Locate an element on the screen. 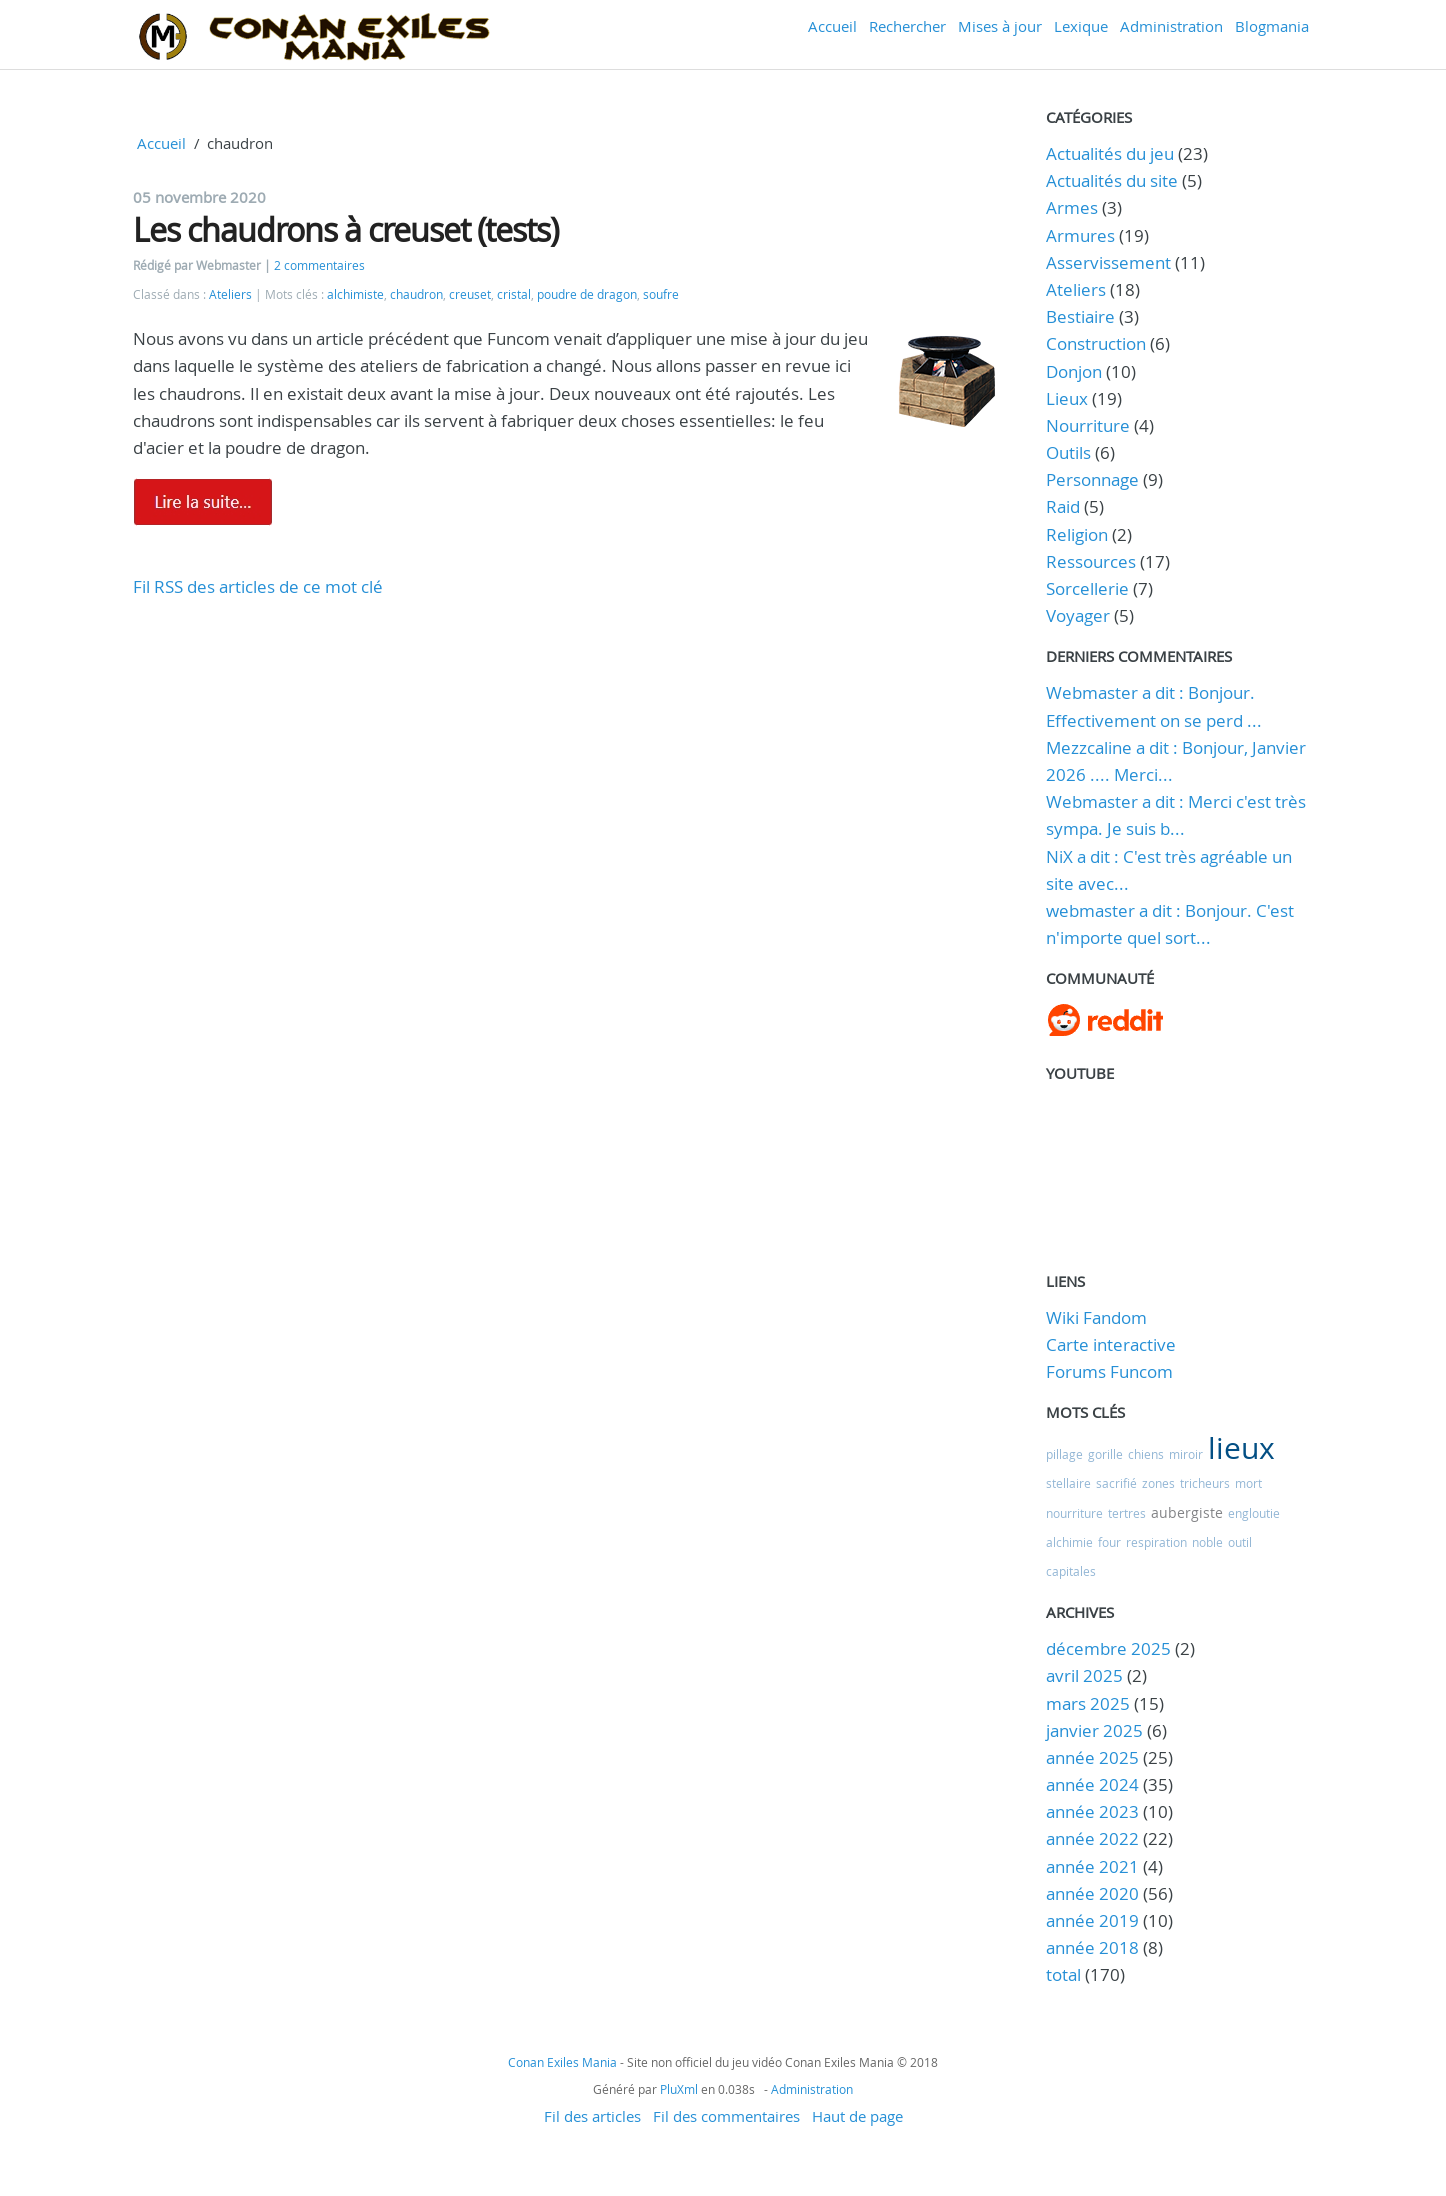 The width and height of the screenshot is (1446, 2196). mars 2025 is located at coordinates (1088, 1703).